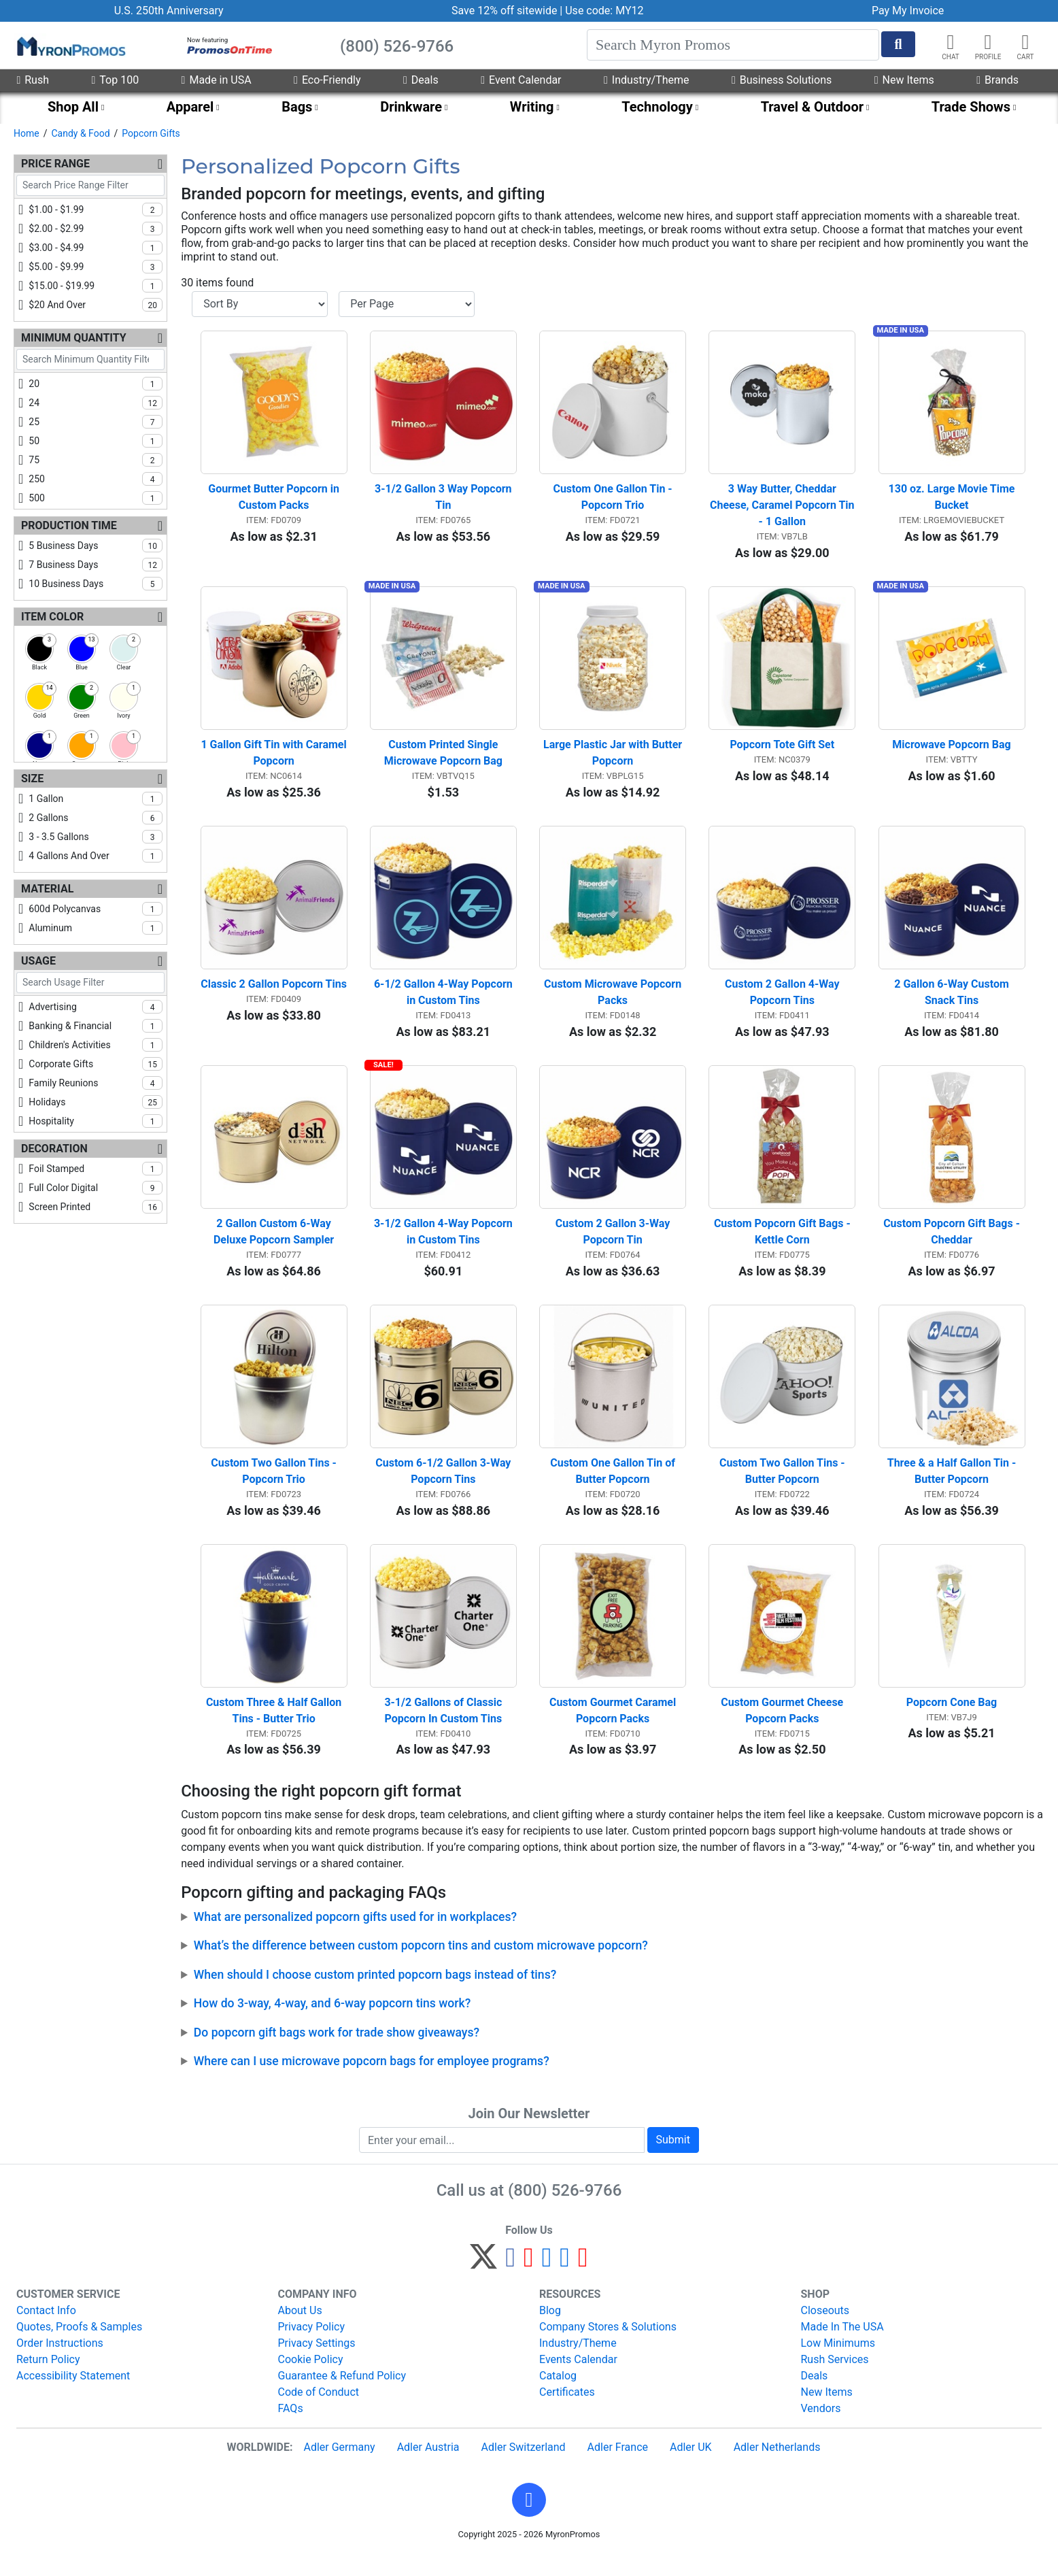 This screenshot has width=1058, height=2576. Describe the element at coordinates (96, 1026) in the screenshot. I see `banking & financial [checkbox]` at that location.